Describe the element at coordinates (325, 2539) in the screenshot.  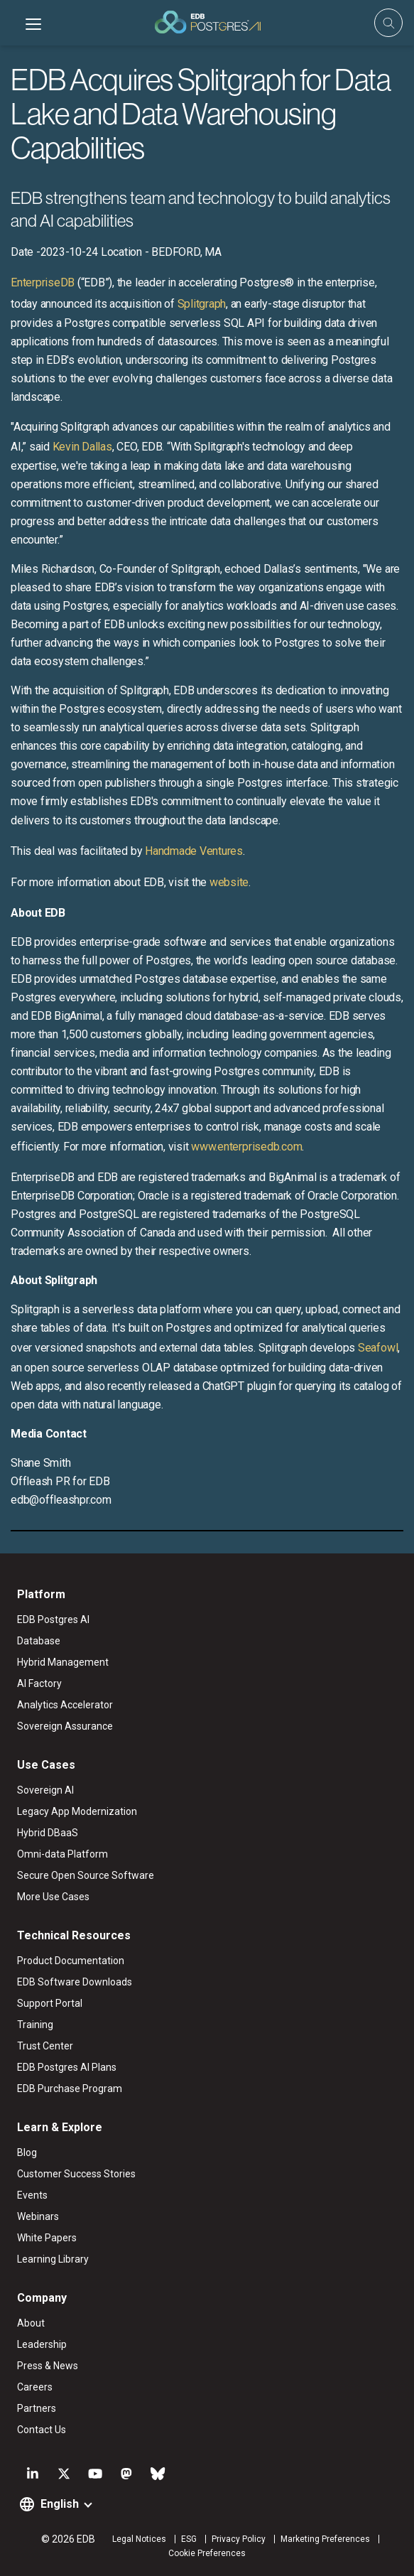
I see `Marketing Preferences` at that location.